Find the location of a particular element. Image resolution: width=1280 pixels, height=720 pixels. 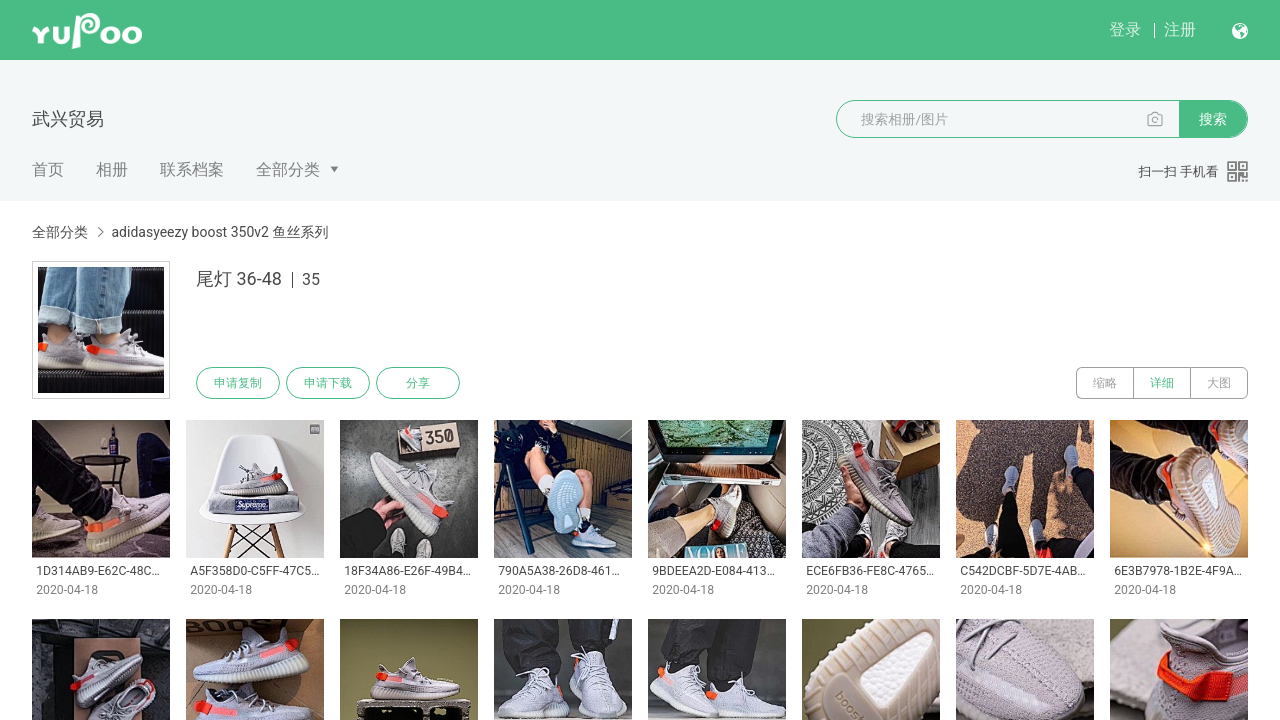

登录 is located at coordinates (1125, 29).